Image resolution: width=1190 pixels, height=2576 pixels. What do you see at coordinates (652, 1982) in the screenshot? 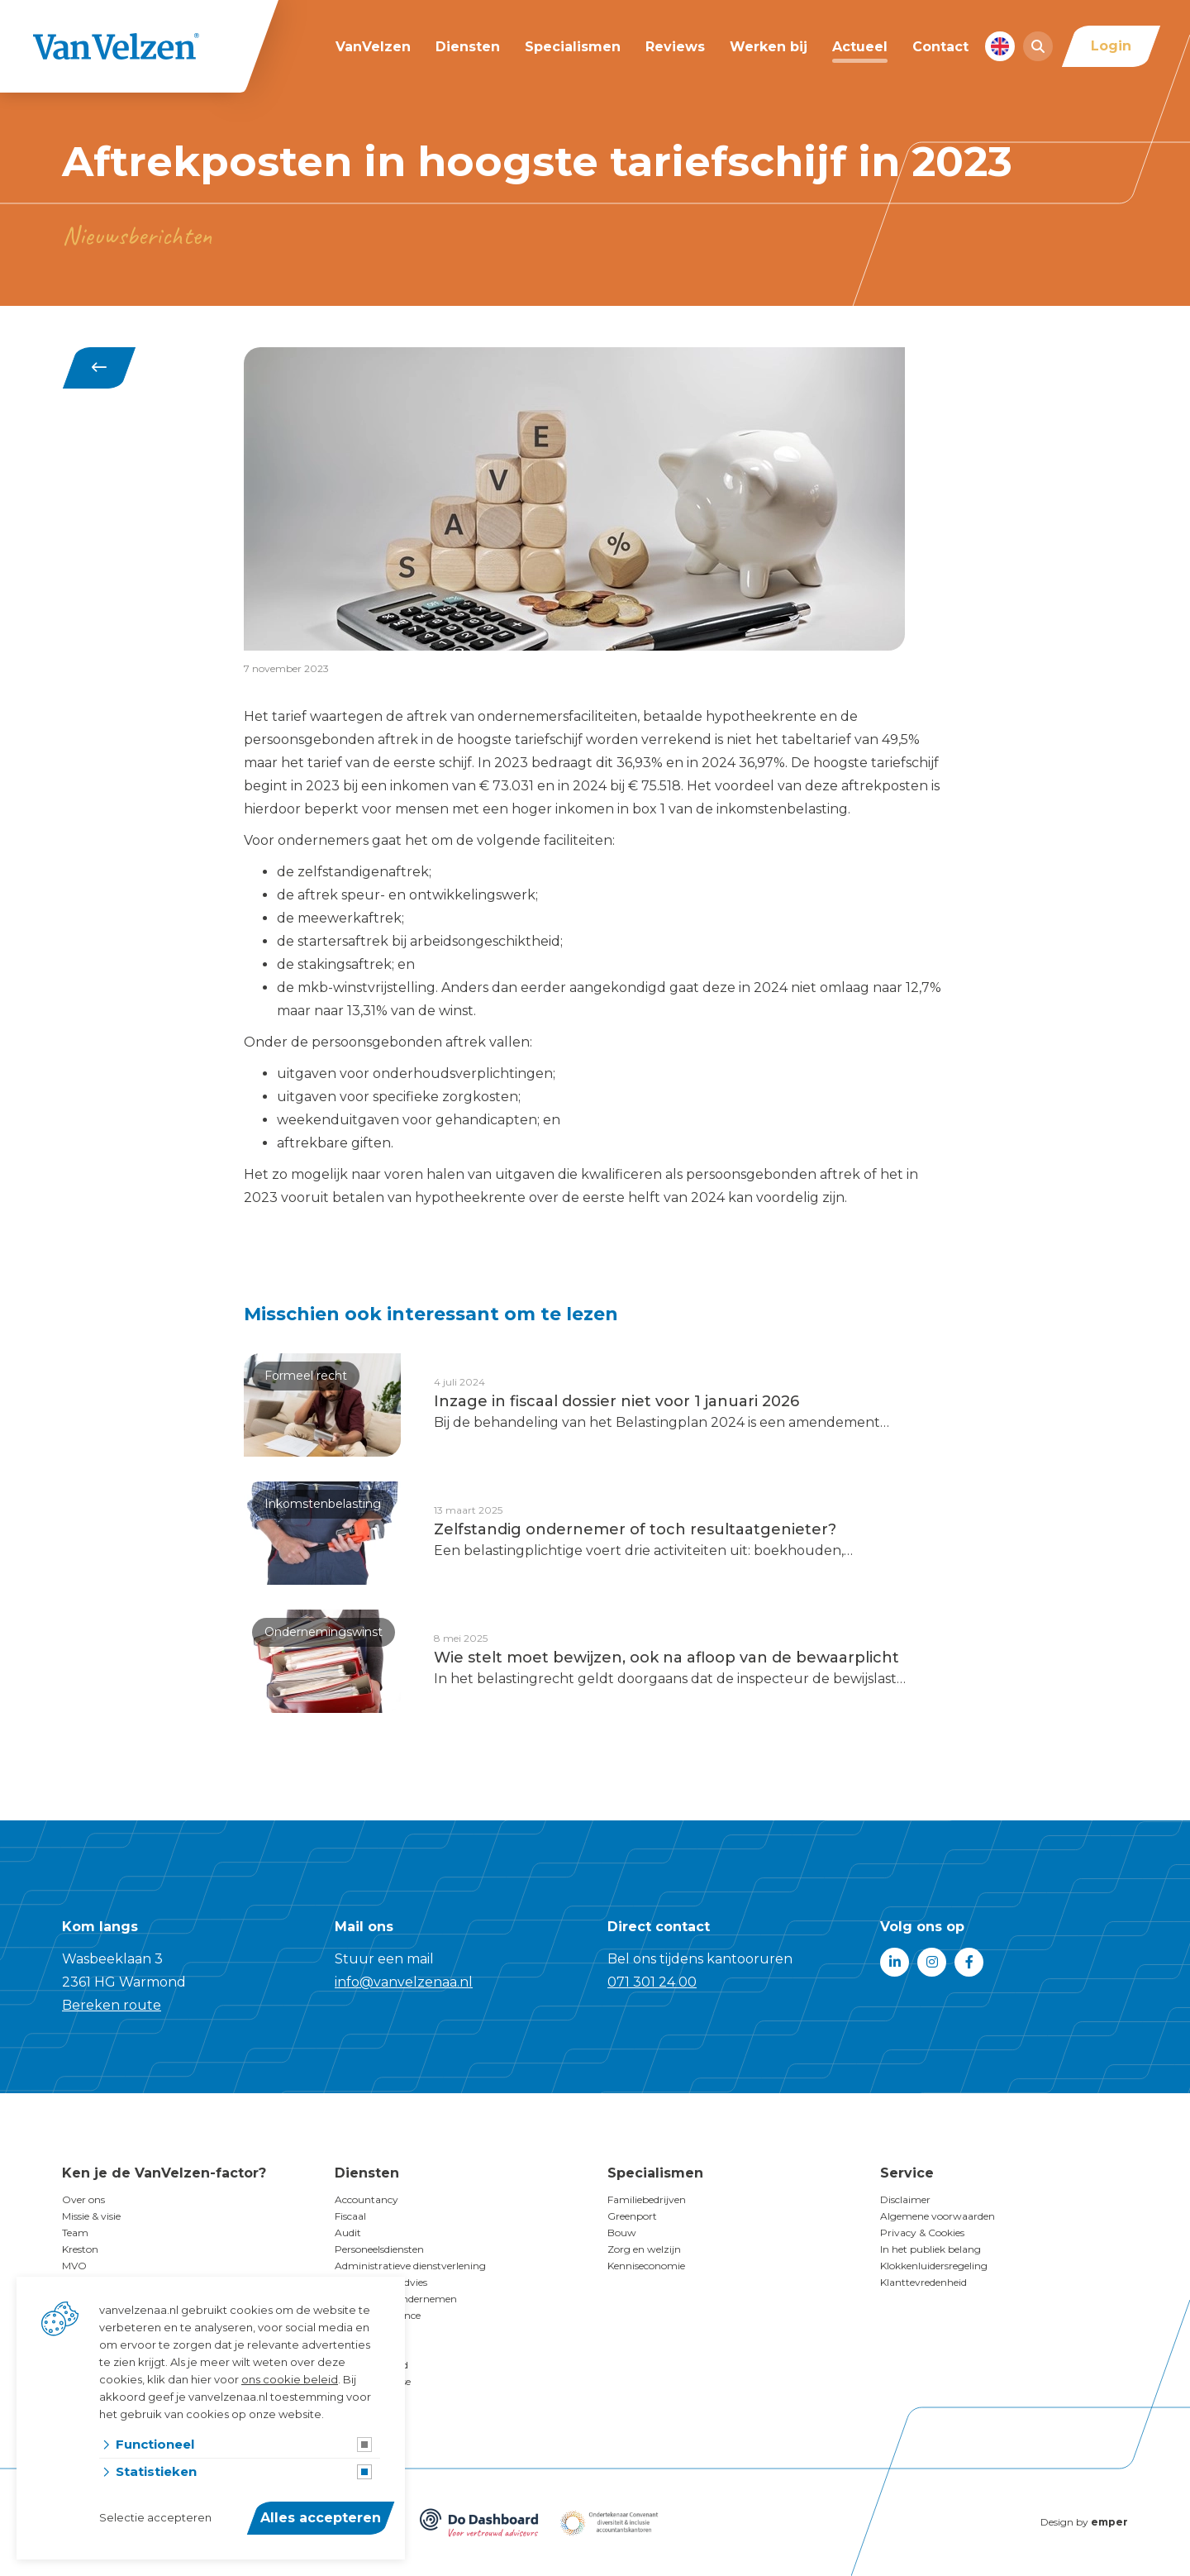
I see `071 301 24 00` at bounding box center [652, 1982].